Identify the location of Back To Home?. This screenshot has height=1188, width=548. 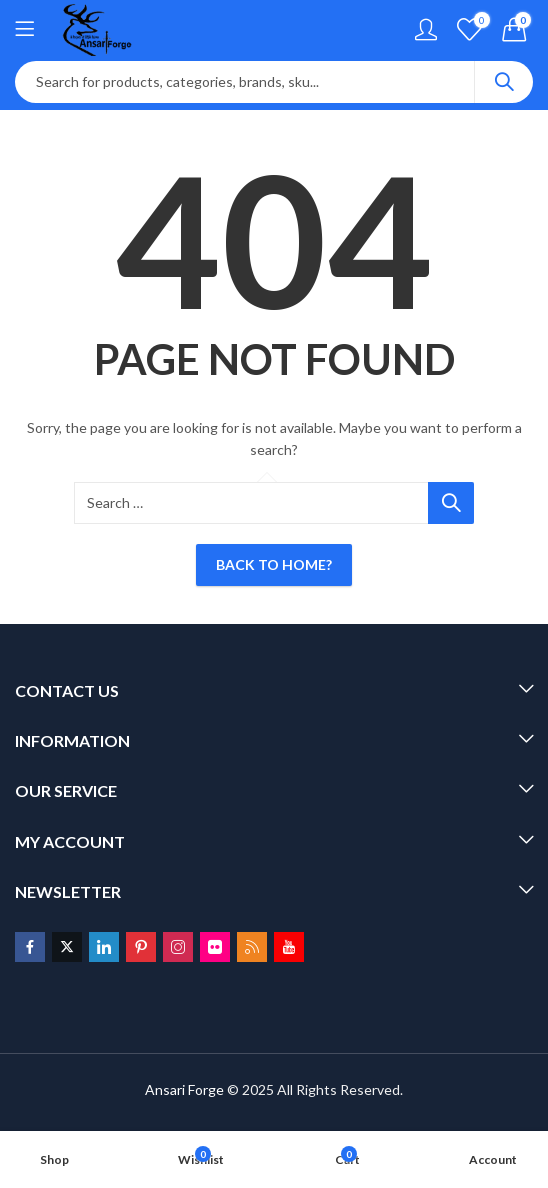
(274, 564).